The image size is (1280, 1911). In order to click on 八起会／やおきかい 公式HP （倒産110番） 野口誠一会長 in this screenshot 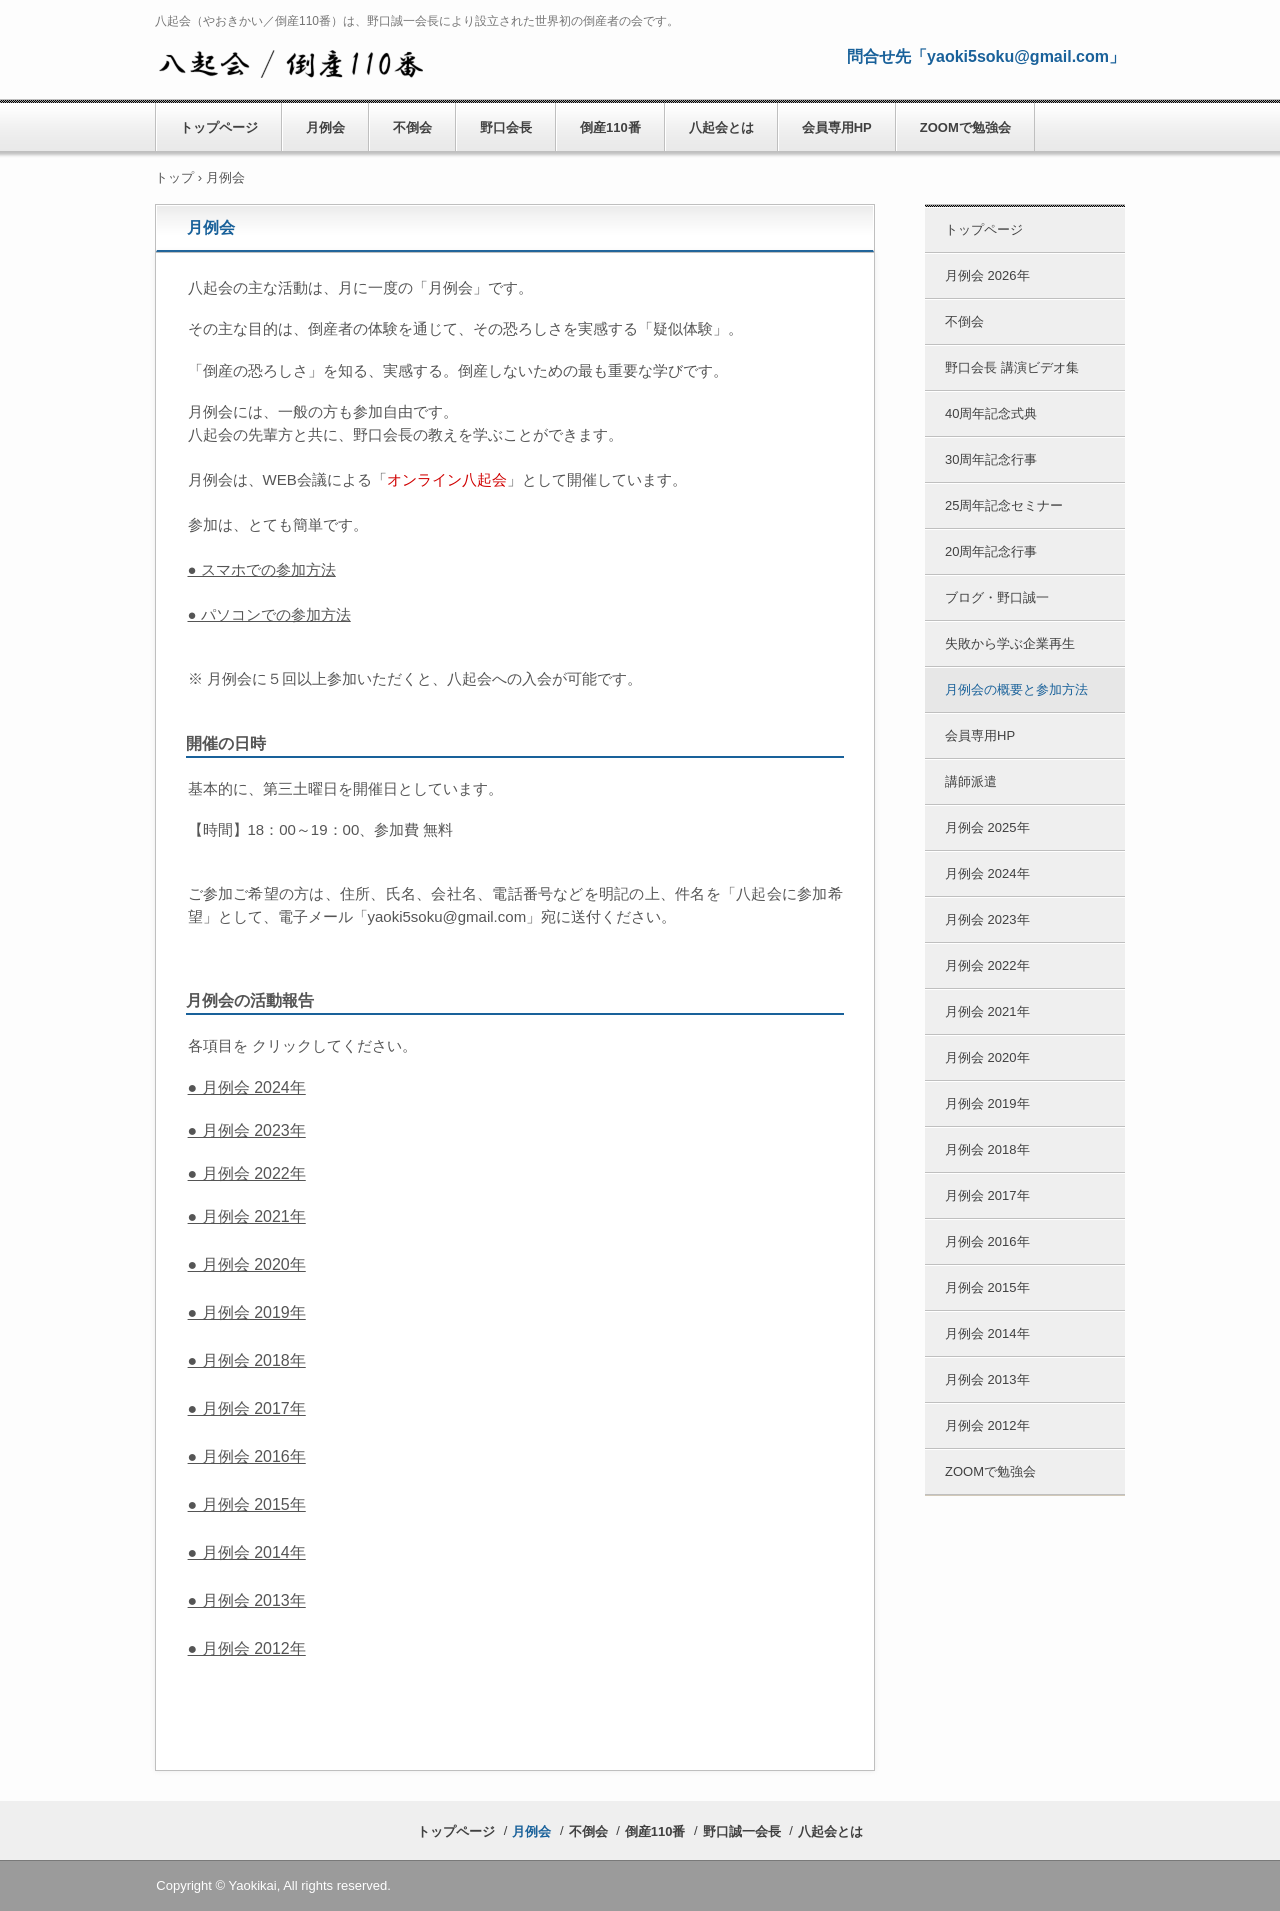, I will do `click(290, 61)`.